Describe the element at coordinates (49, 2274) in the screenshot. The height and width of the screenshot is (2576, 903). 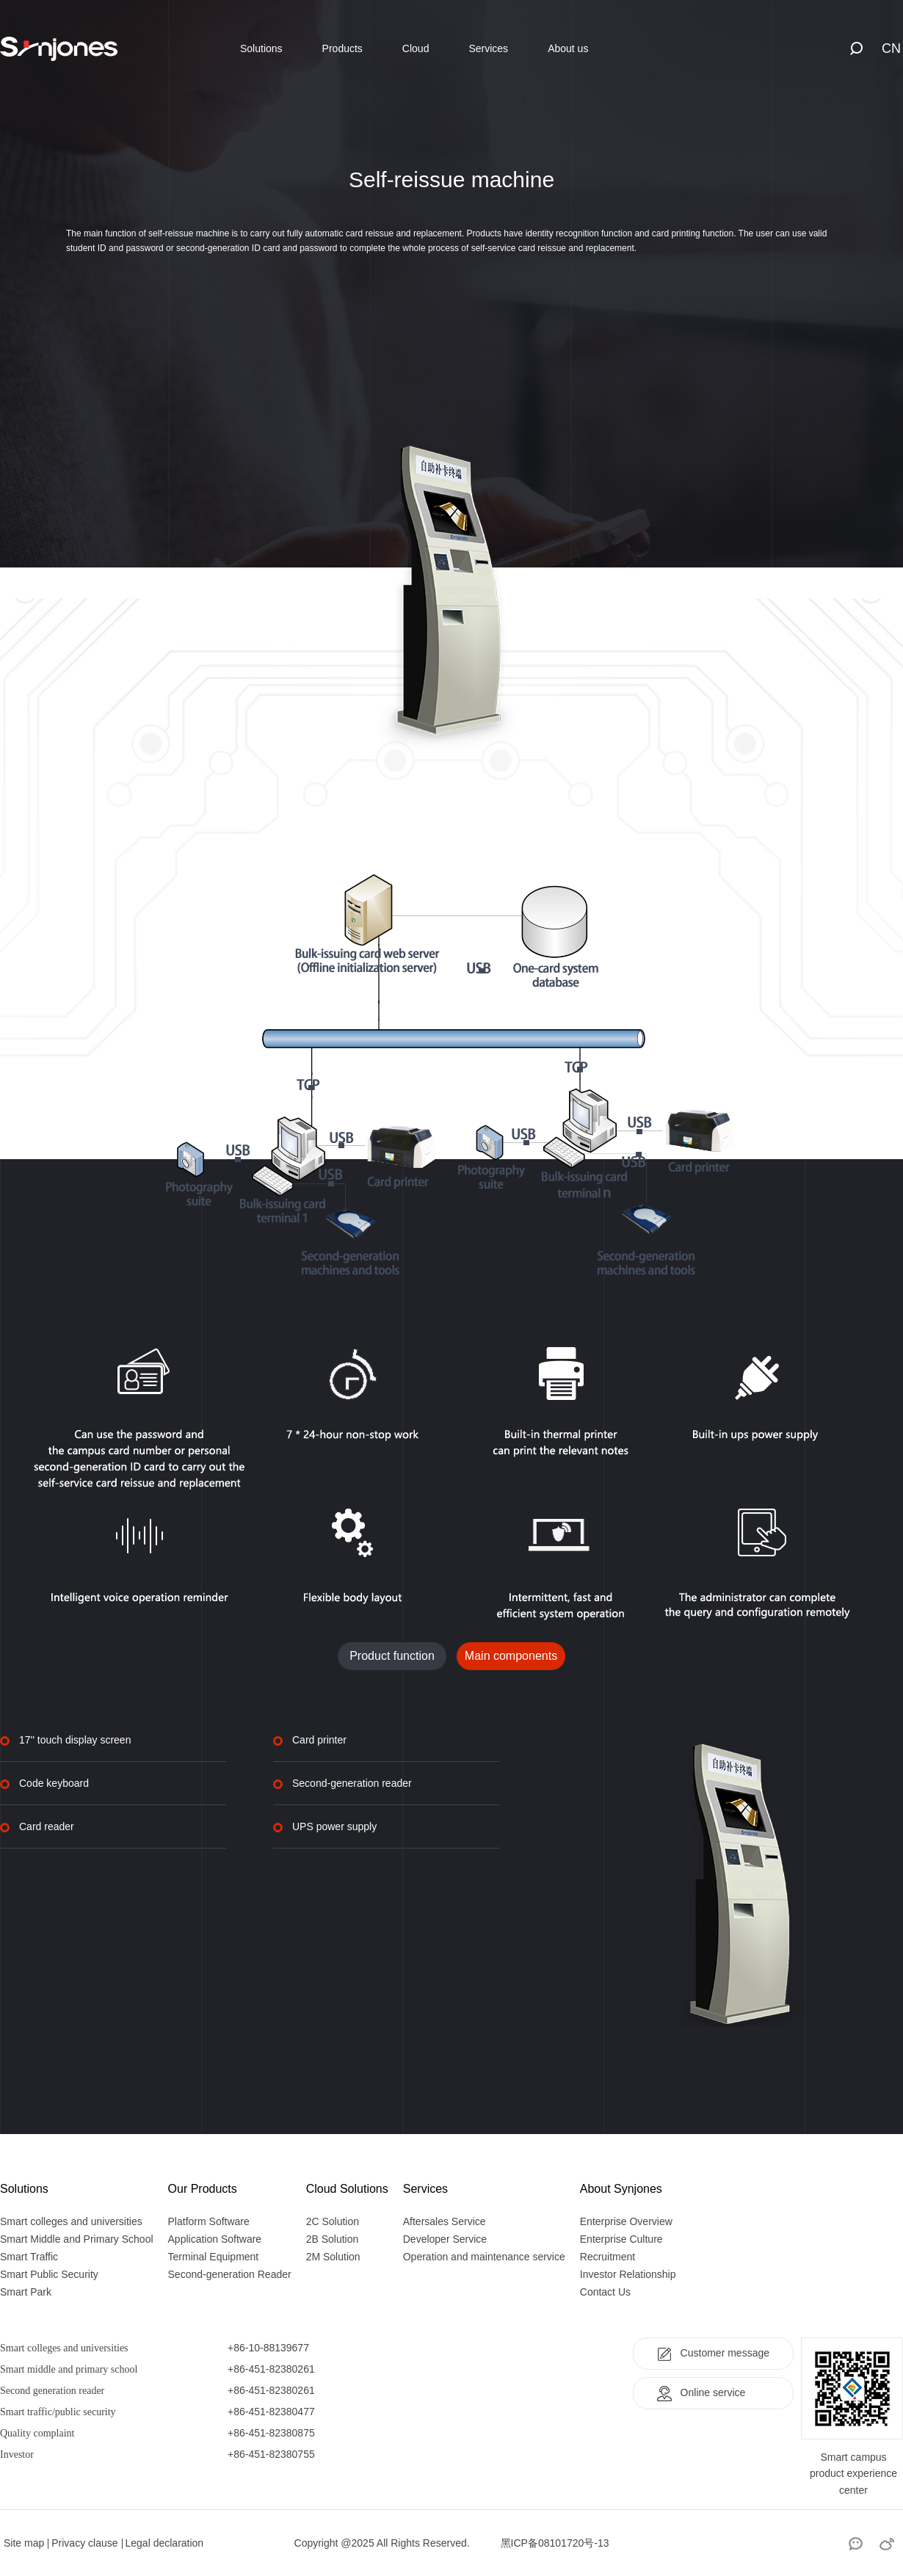
I see `Smart Public Security` at that location.